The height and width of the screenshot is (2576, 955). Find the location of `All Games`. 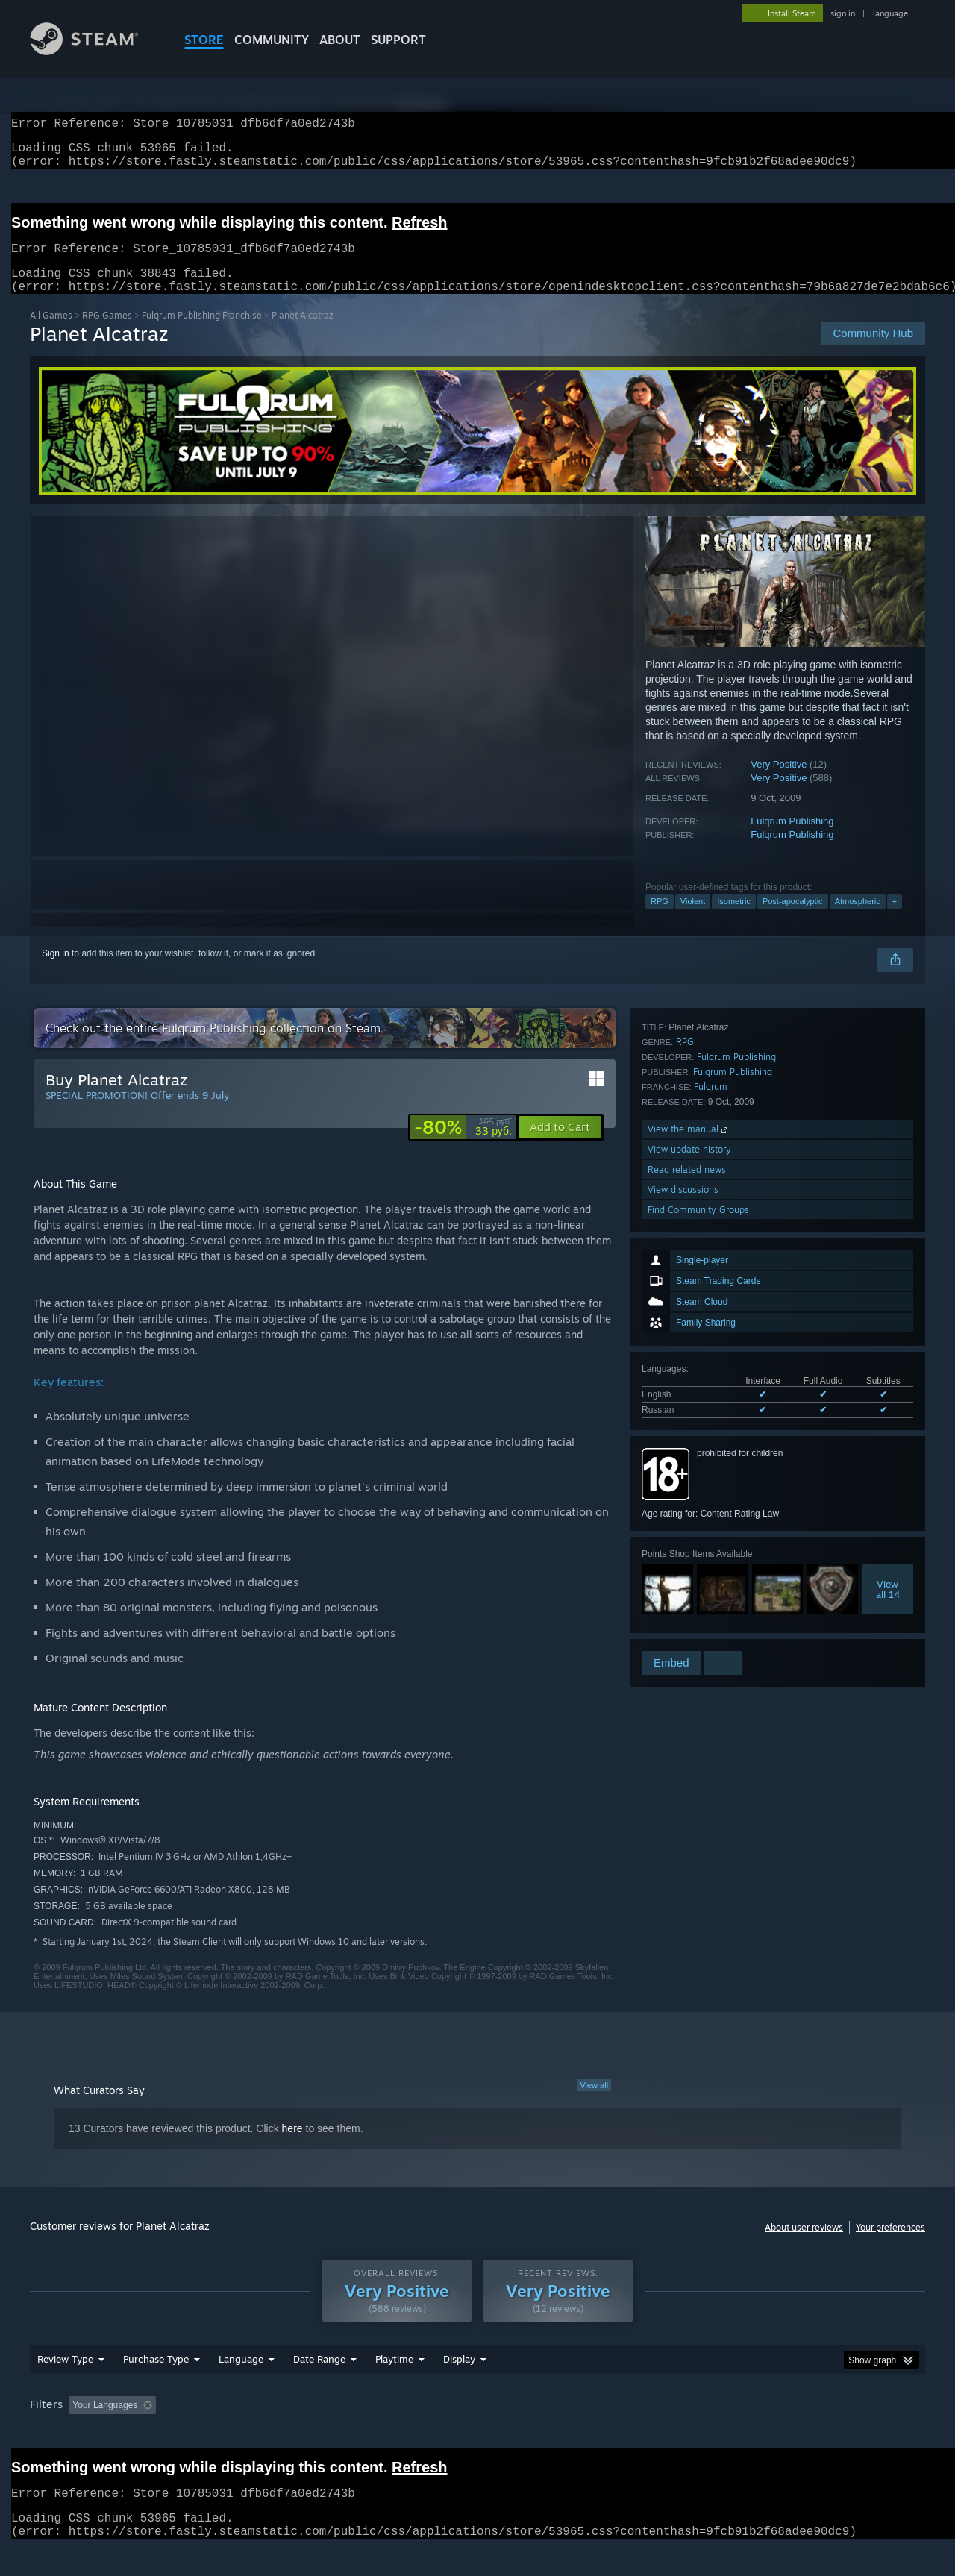

All Games is located at coordinates (51, 333).